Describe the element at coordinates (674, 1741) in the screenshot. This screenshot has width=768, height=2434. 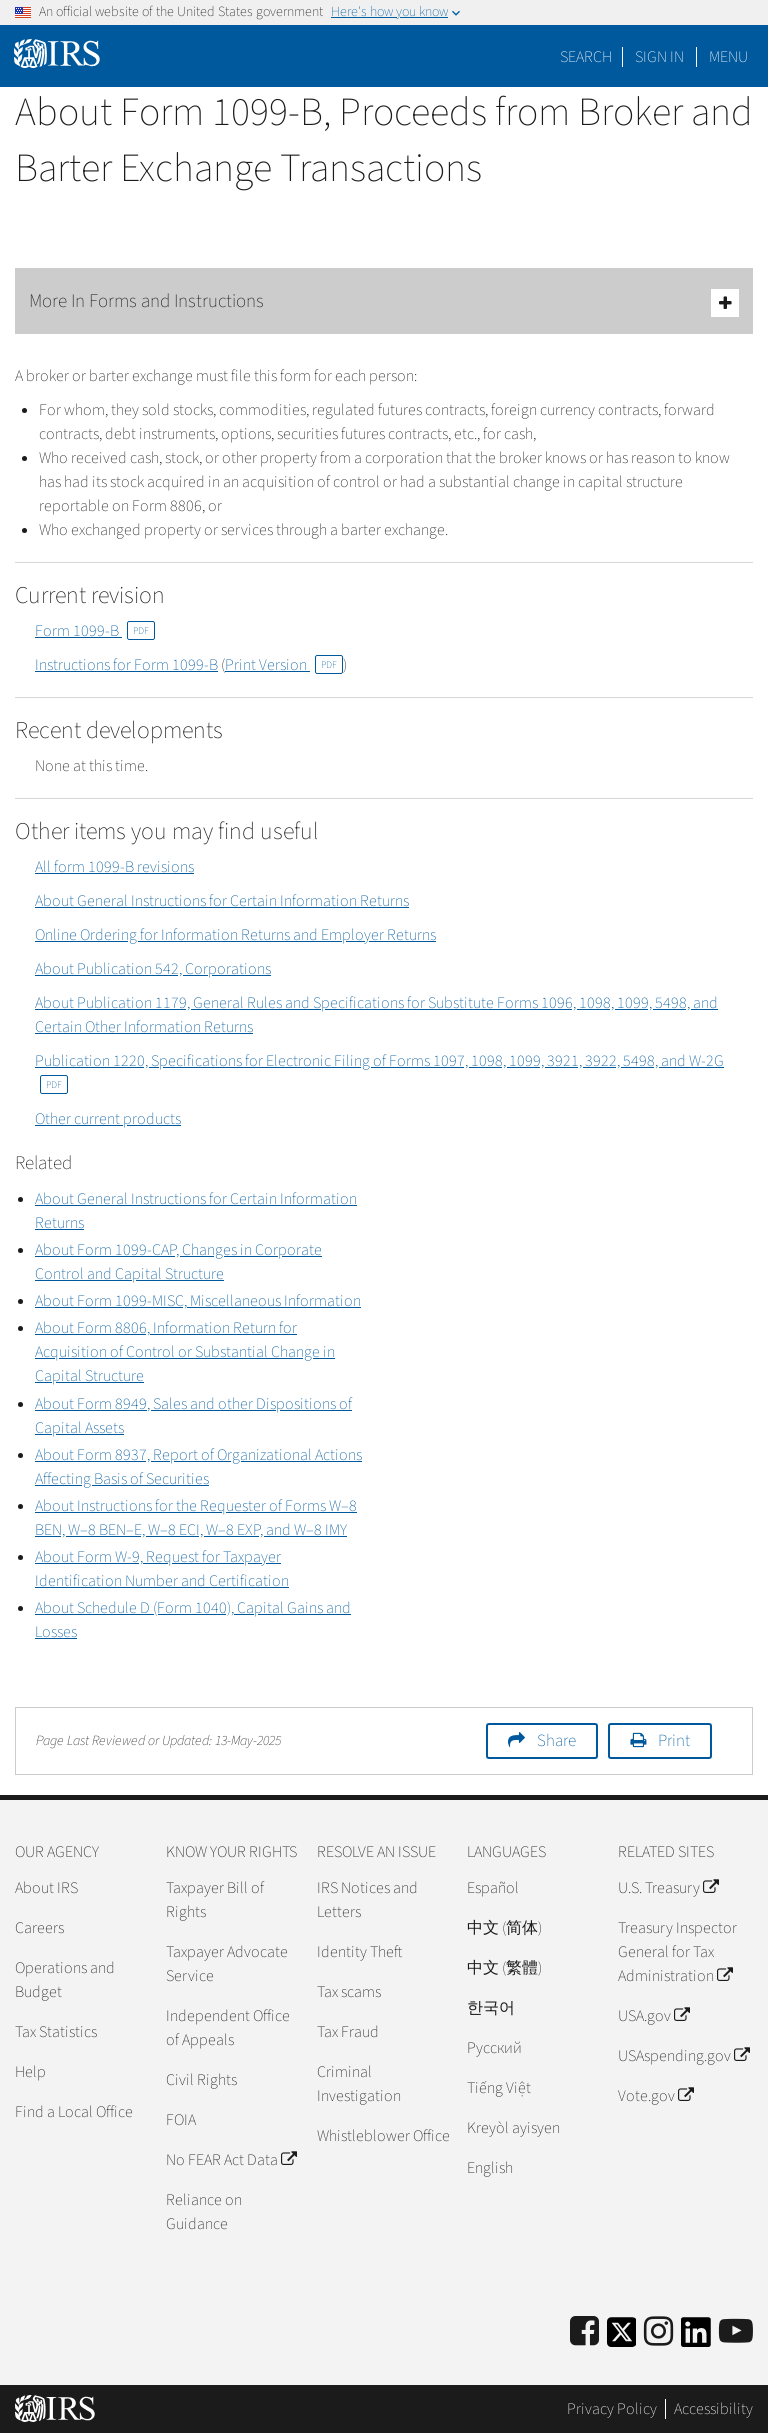
I see `Print` at that location.